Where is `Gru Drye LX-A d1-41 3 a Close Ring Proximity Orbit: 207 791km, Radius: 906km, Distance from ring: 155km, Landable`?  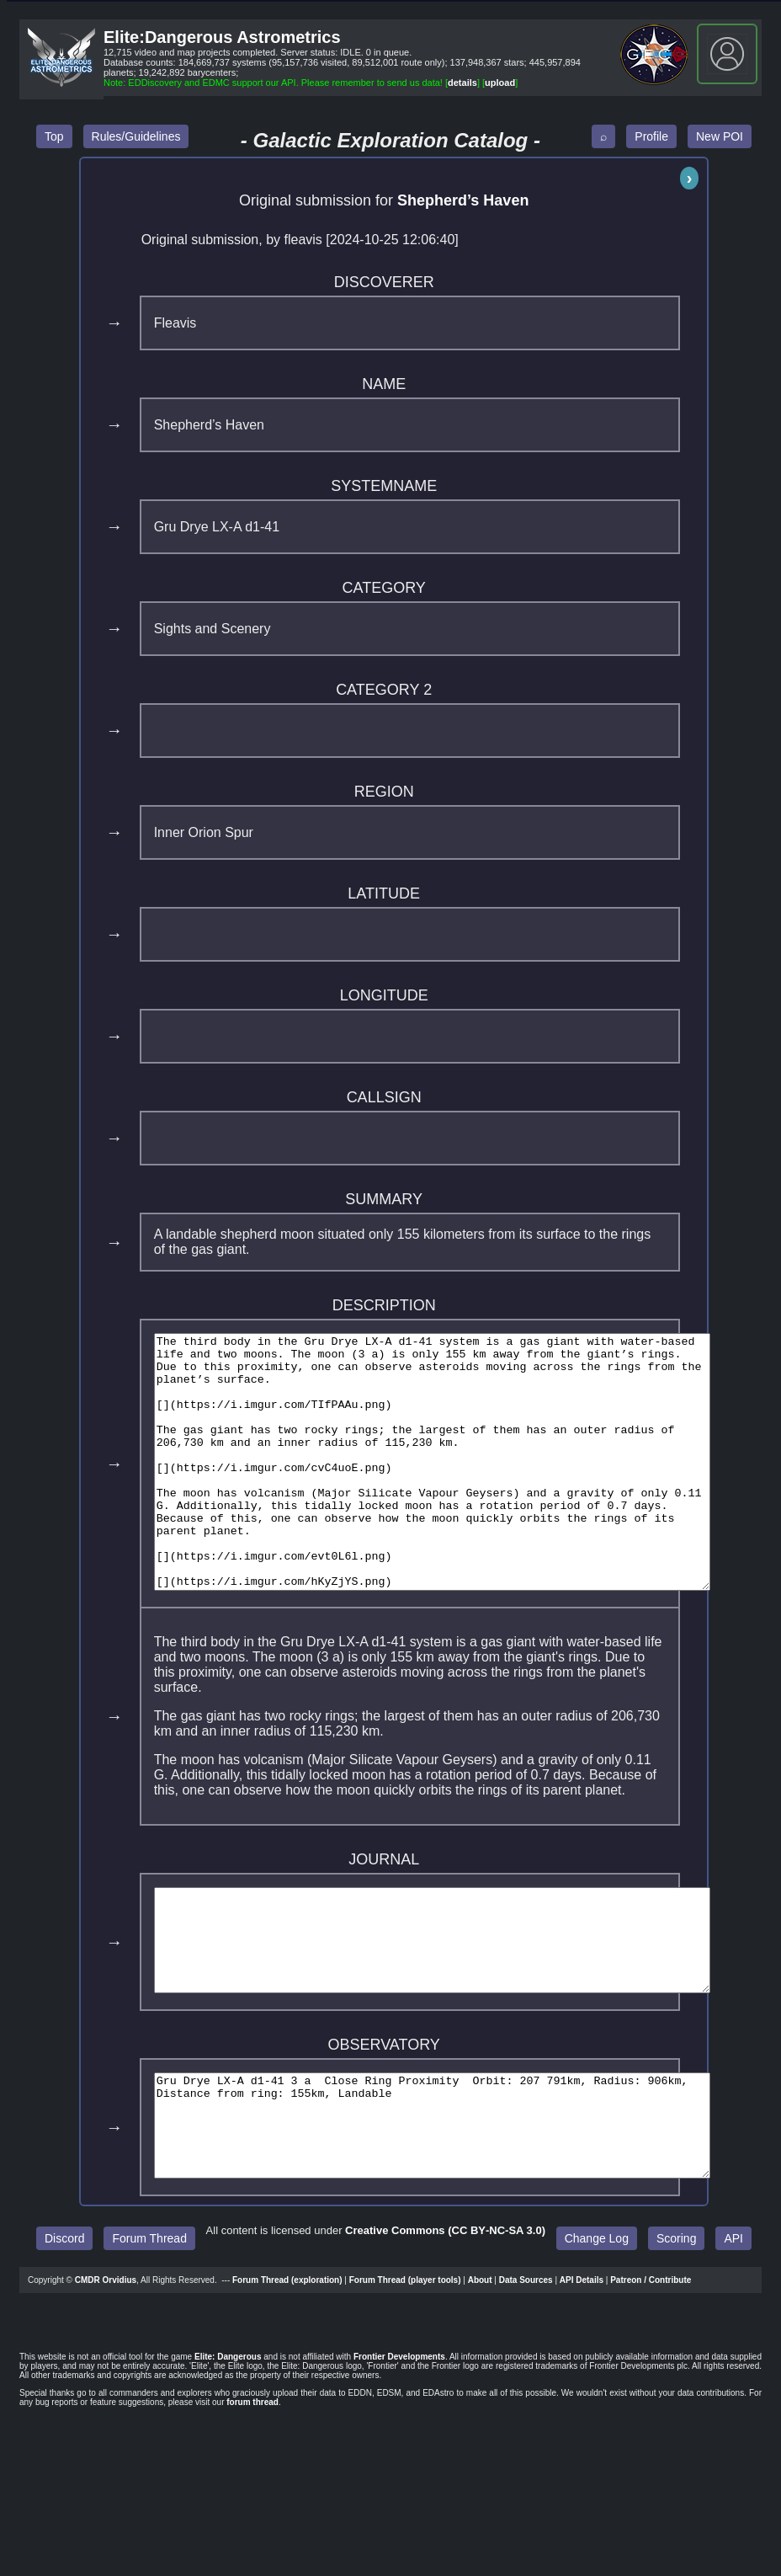
Gru Drye LX-A d1-41 3 a Close Ring Proximity Orbit: 207 791km, Radius: 906km, Distance from ring: 155km, Landable is located at coordinates (466, 2206).